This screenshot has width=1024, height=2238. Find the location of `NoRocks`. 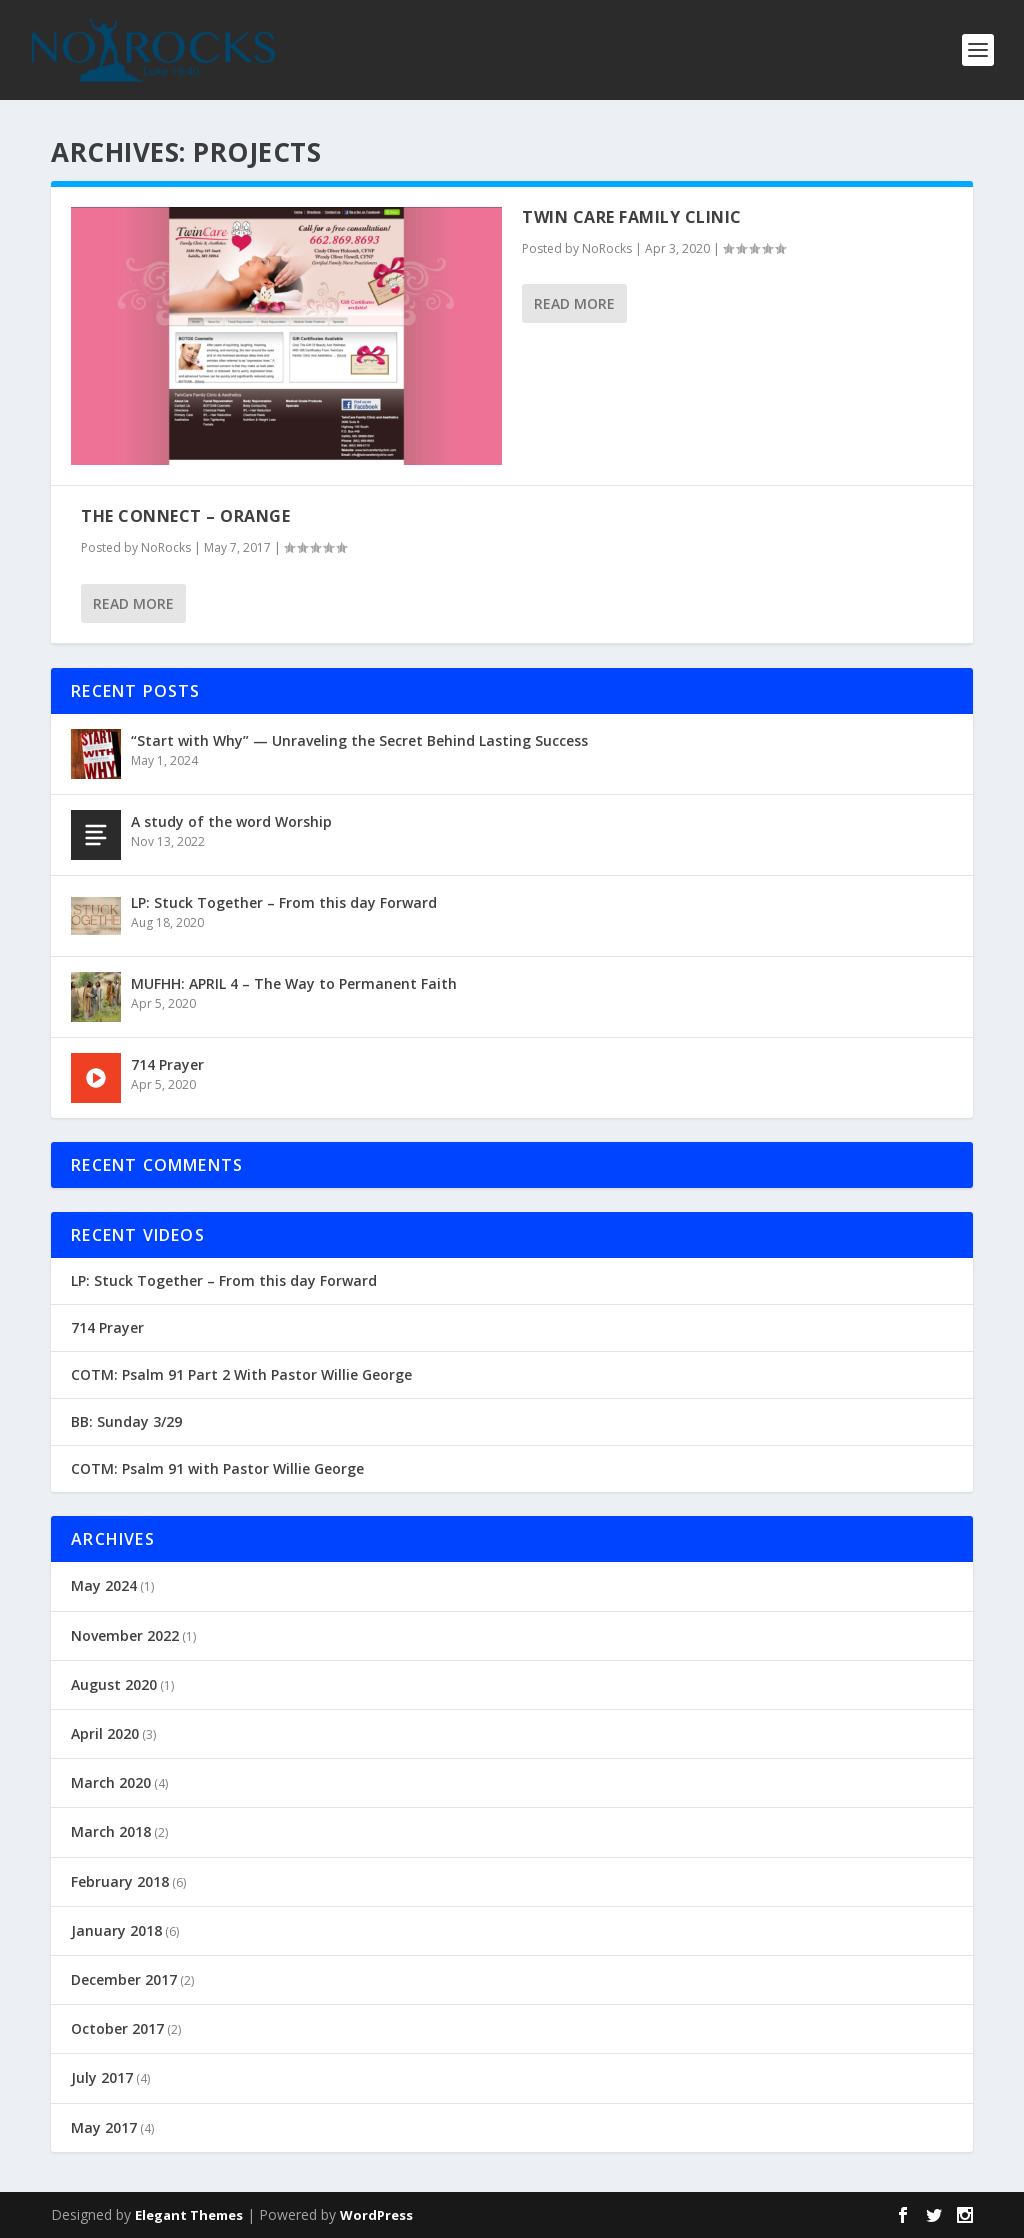

NoRocks is located at coordinates (607, 248).